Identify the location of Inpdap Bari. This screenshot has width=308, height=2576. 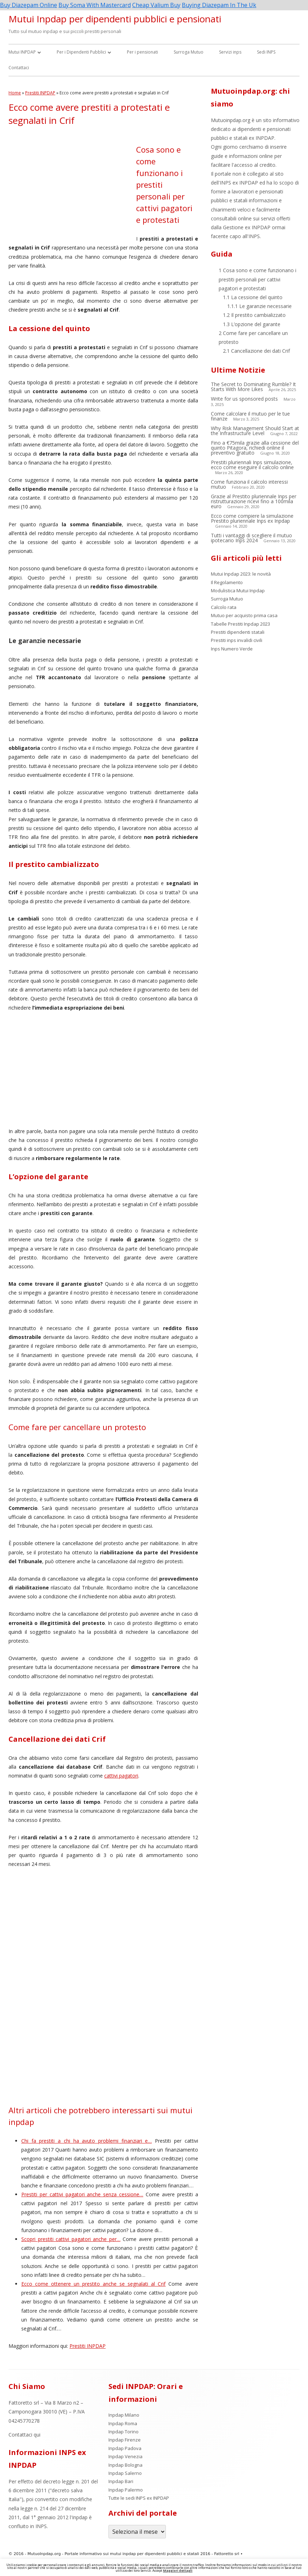
(120, 2481).